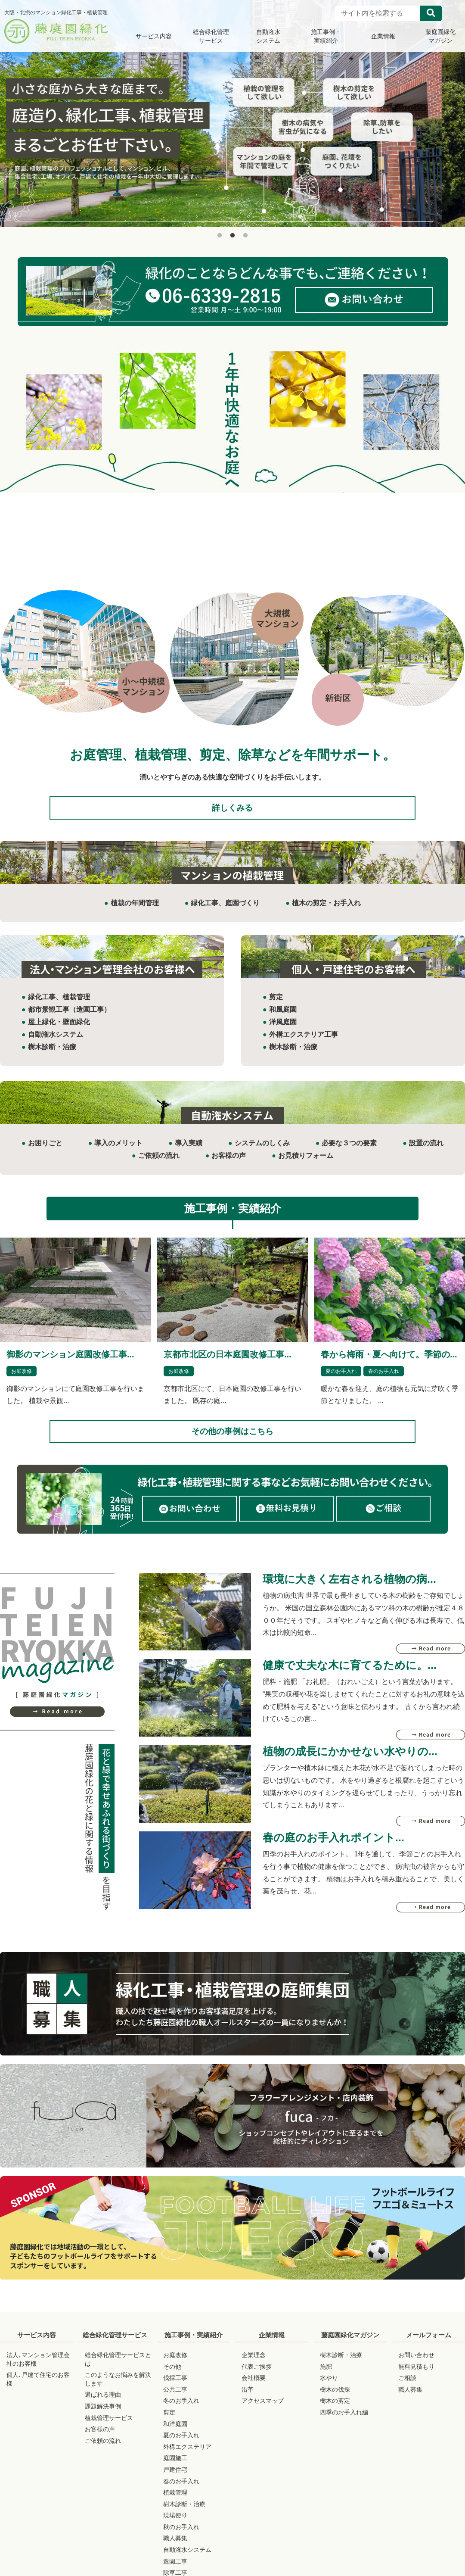 The height and width of the screenshot is (2576, 465). Describe the element at coordinates (407, 2394) in the screenshot. I see `ご相談` at that location.